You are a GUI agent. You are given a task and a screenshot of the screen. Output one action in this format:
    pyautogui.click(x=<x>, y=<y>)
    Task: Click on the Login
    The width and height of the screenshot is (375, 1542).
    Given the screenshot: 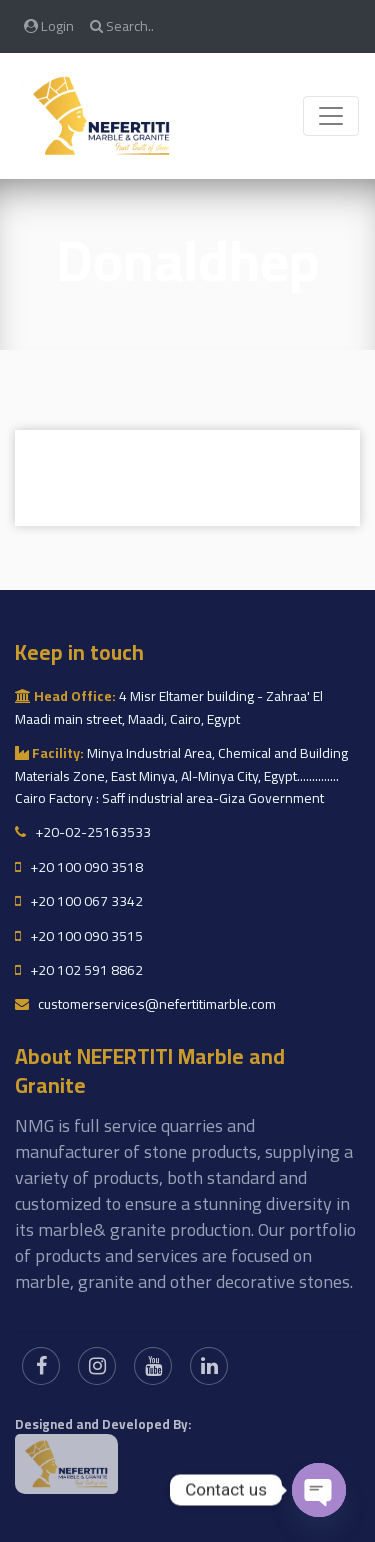 What is the action you would take?
    pyautogui.click(x=49, y=25)
    